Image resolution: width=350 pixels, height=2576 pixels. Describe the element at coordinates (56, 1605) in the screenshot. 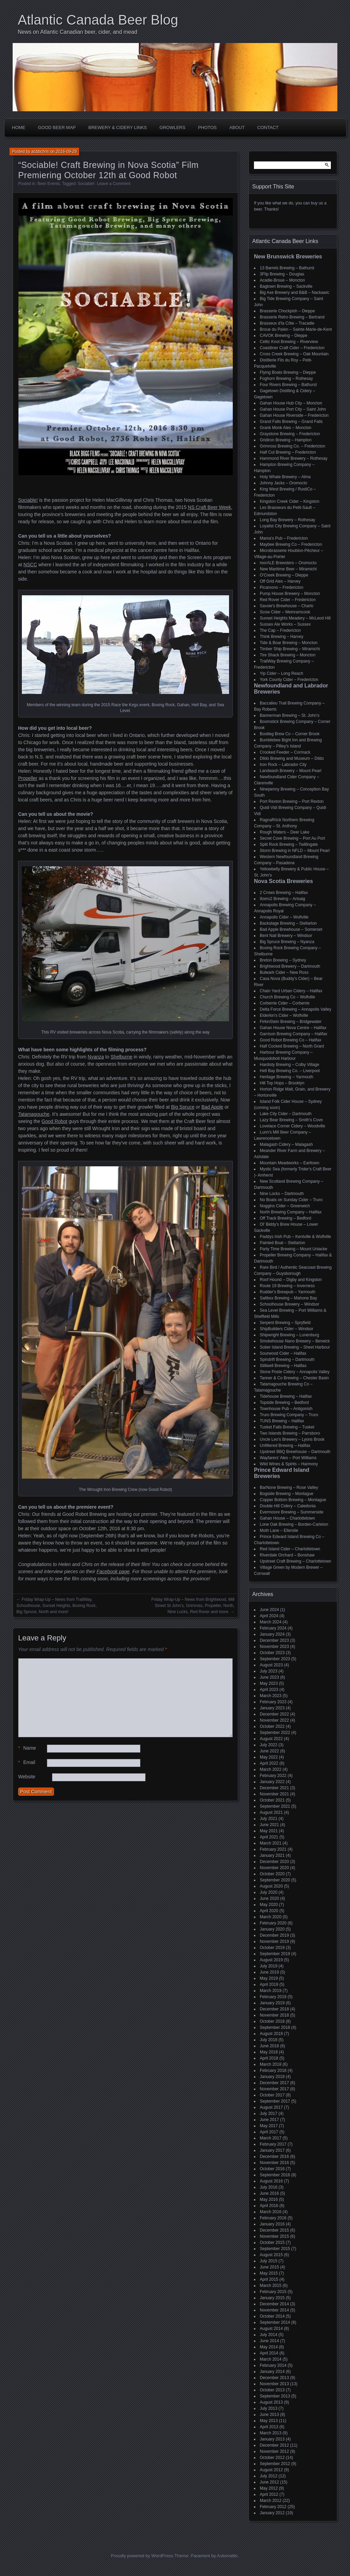

I see `Friday Wrap-Up – News from TrailWay, Schoolhouse, Sunset Heights, Boxing Rock, Big Spruce, North and more!` at that location.